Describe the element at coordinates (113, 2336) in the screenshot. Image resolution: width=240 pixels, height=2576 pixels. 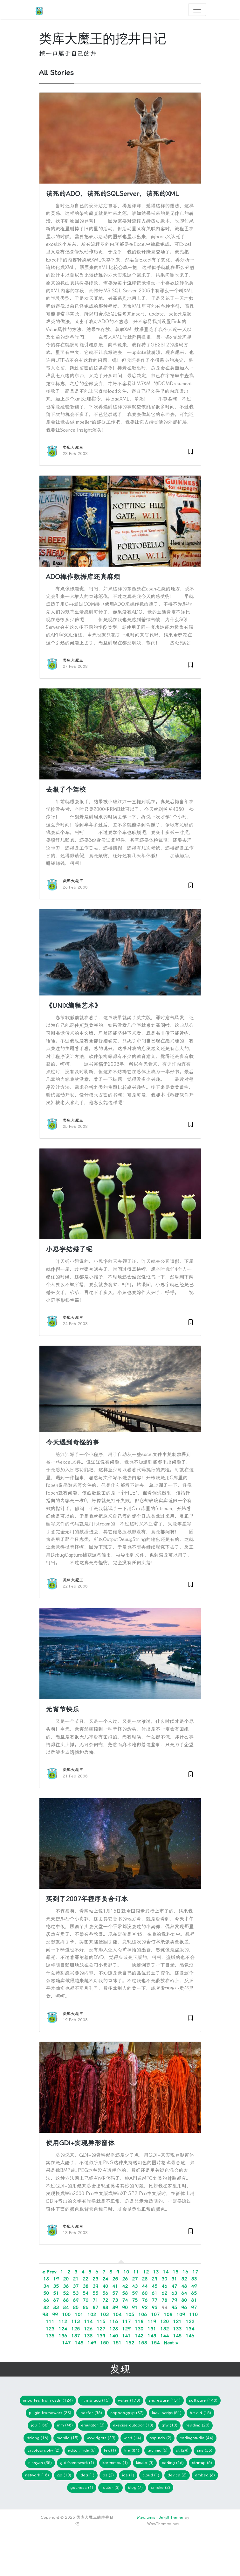
I see `140` at that location.